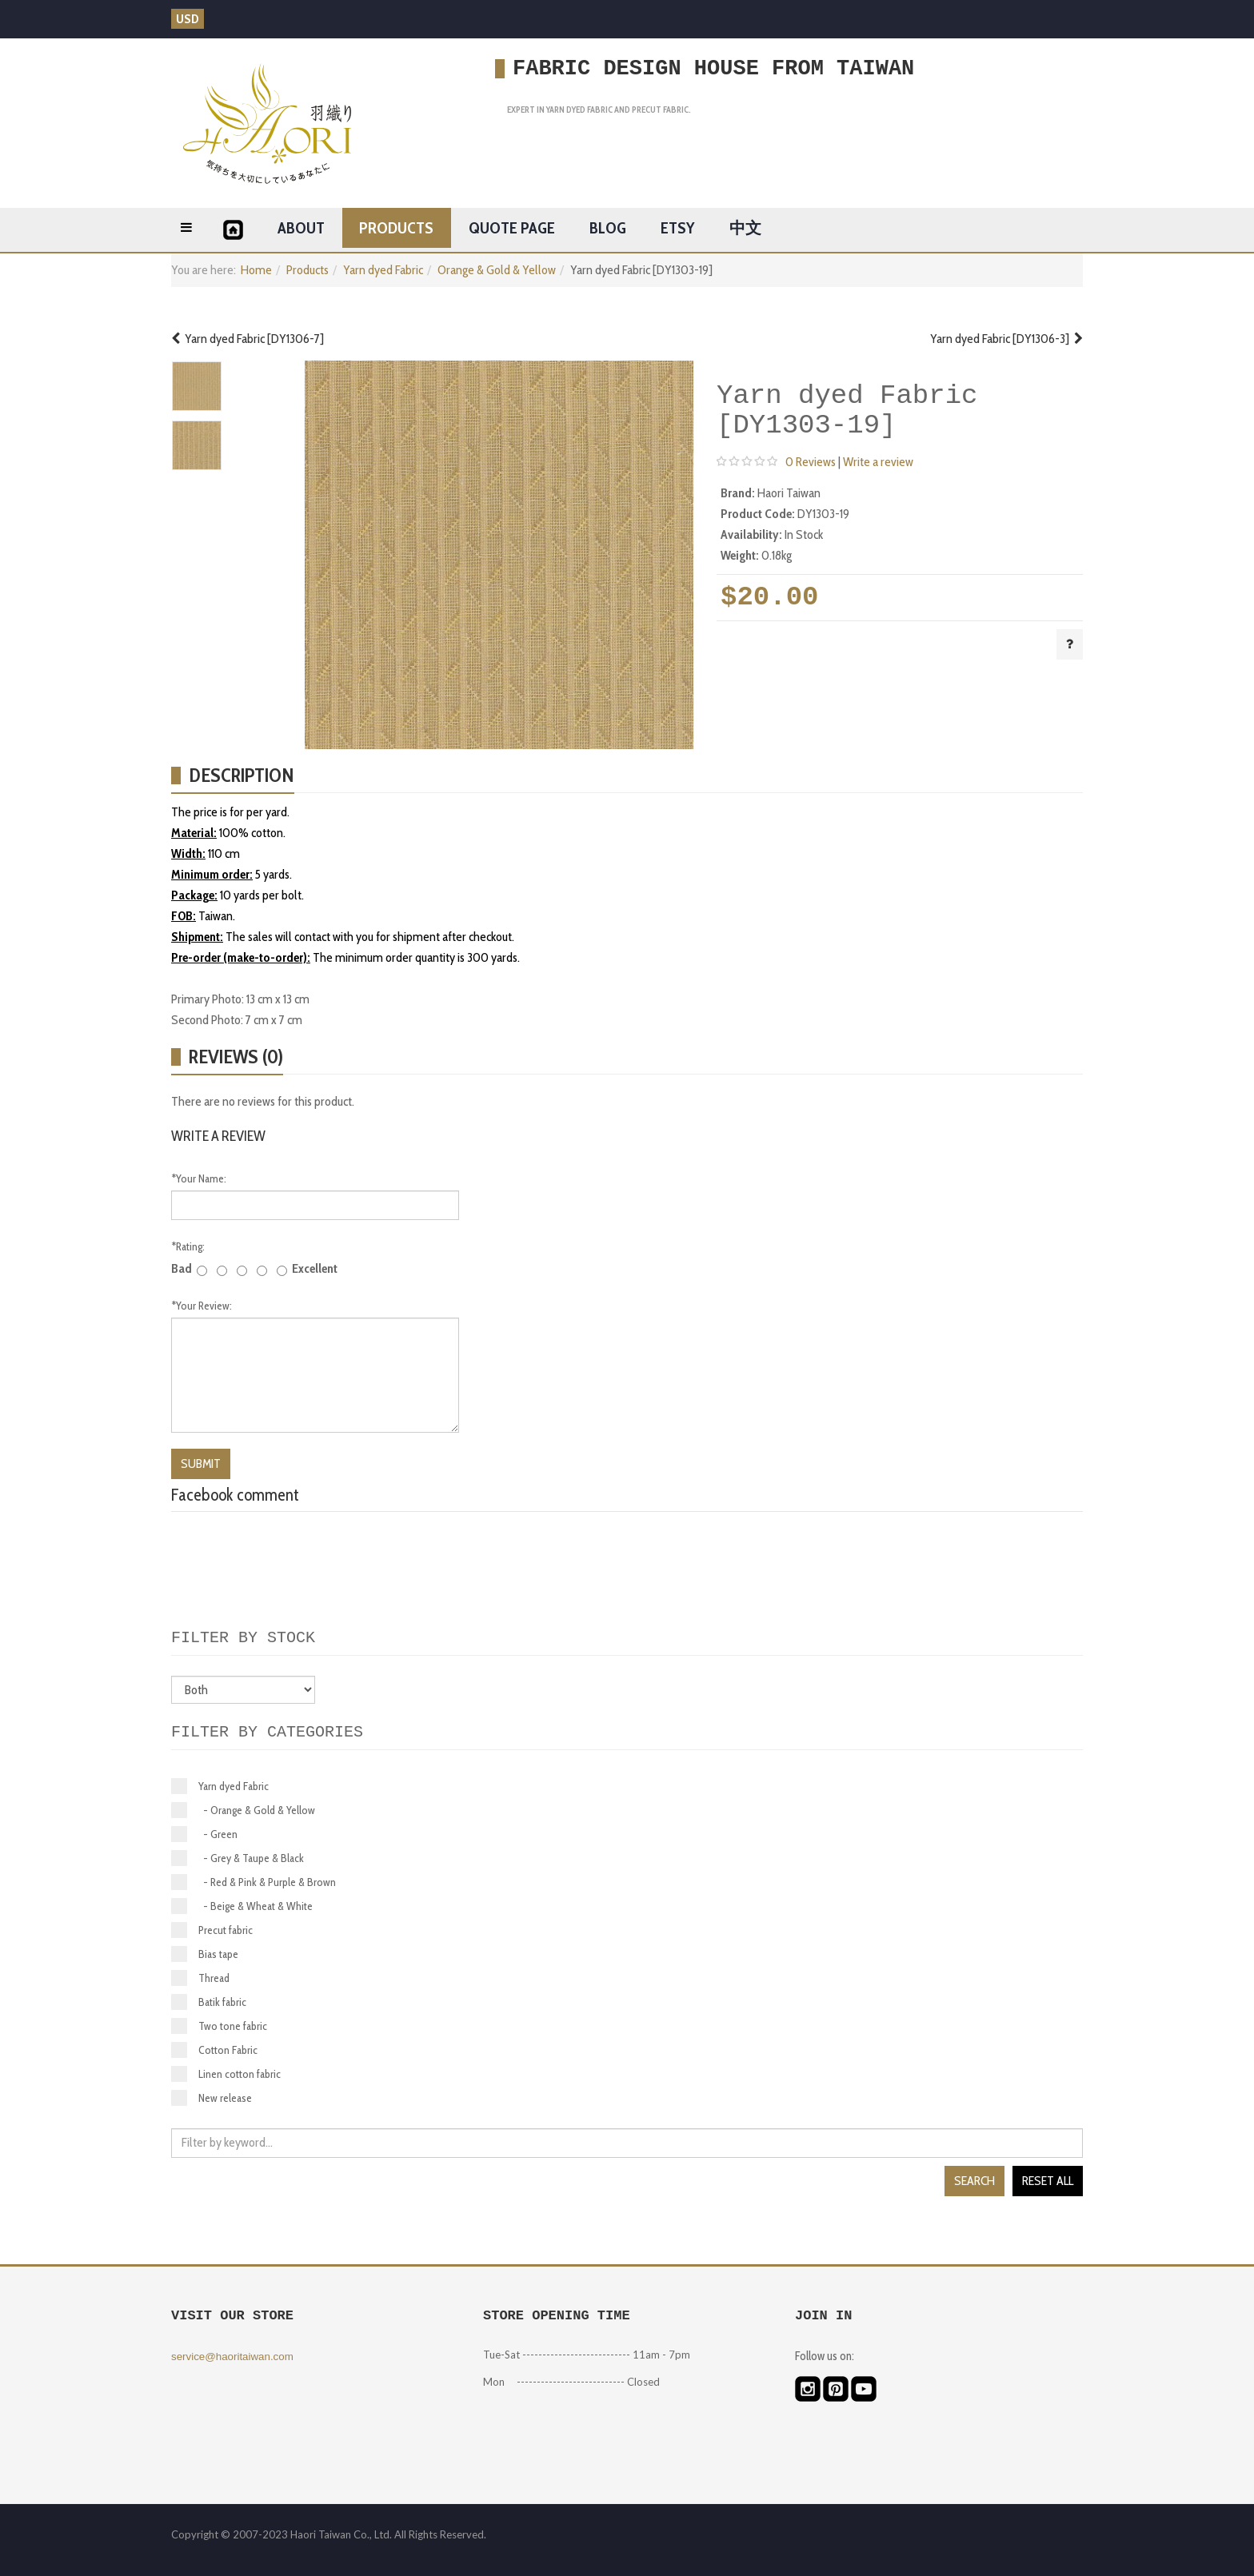 The width and height of the screenshot is (1254, 2576). I want to click on USD, so click(187, 18).